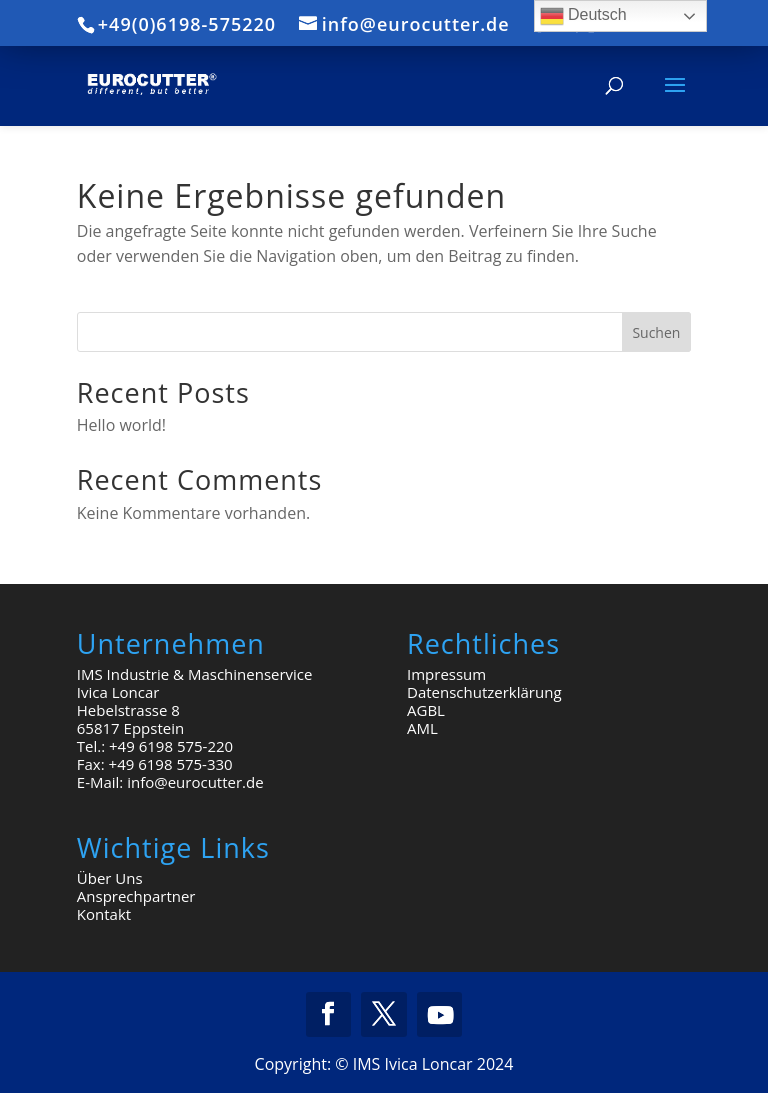 The image size is (768, 1093). Describe the element at coordinates (104, 914) in the screenshot. I see `Kontakt` at that location.